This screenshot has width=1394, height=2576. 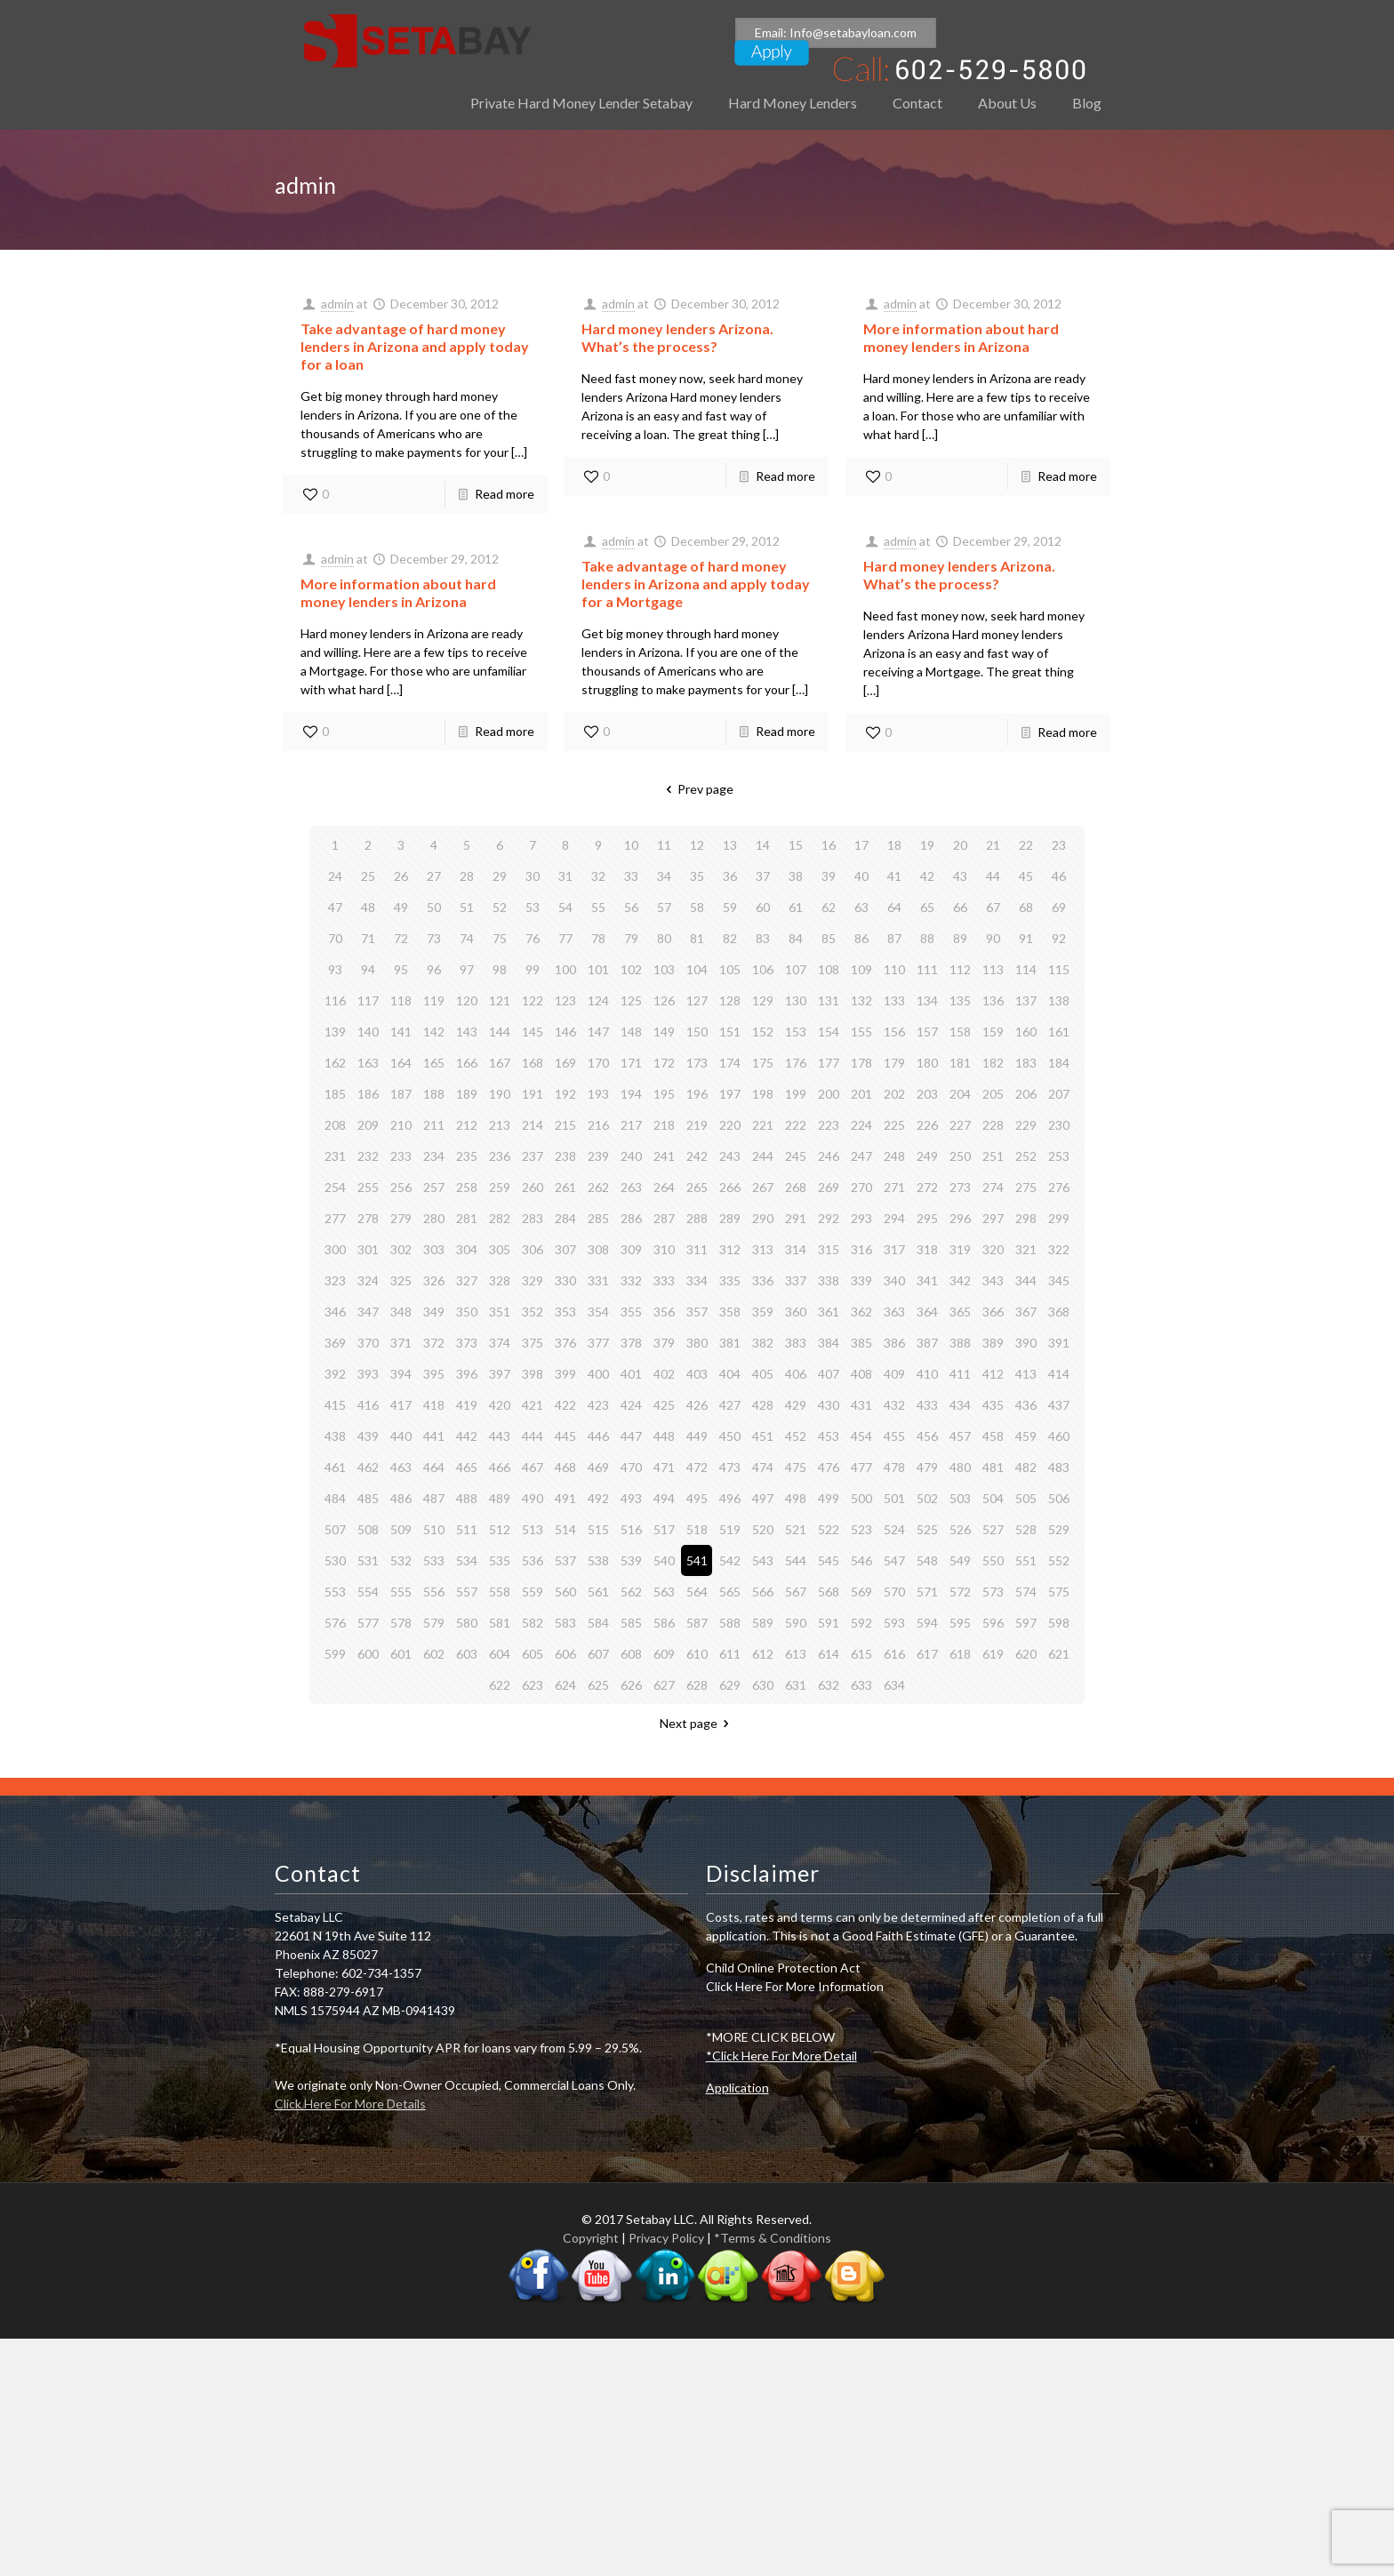 What do you see at coordinates (894, 1684) in the screenshot?
I see `634` at bounding box center [894, 1684].